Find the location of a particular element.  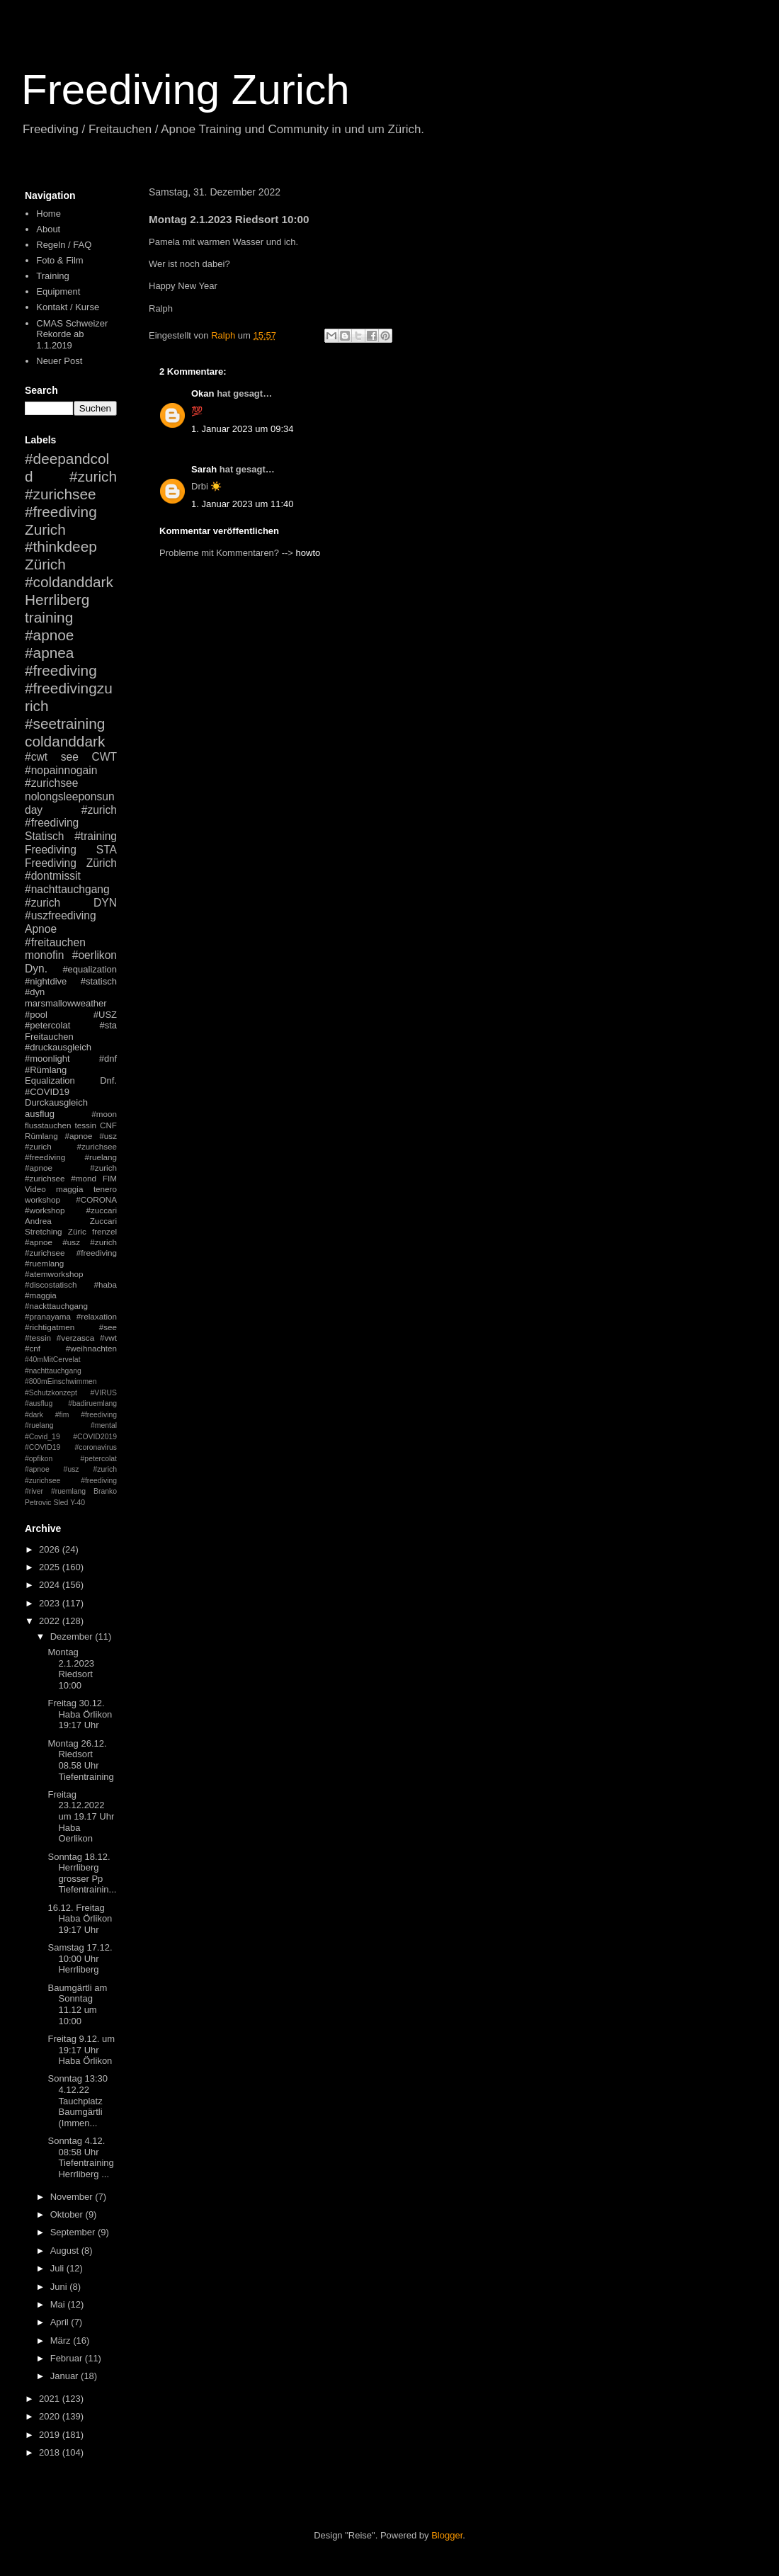

Züric is located at coordinates (77, 1231).